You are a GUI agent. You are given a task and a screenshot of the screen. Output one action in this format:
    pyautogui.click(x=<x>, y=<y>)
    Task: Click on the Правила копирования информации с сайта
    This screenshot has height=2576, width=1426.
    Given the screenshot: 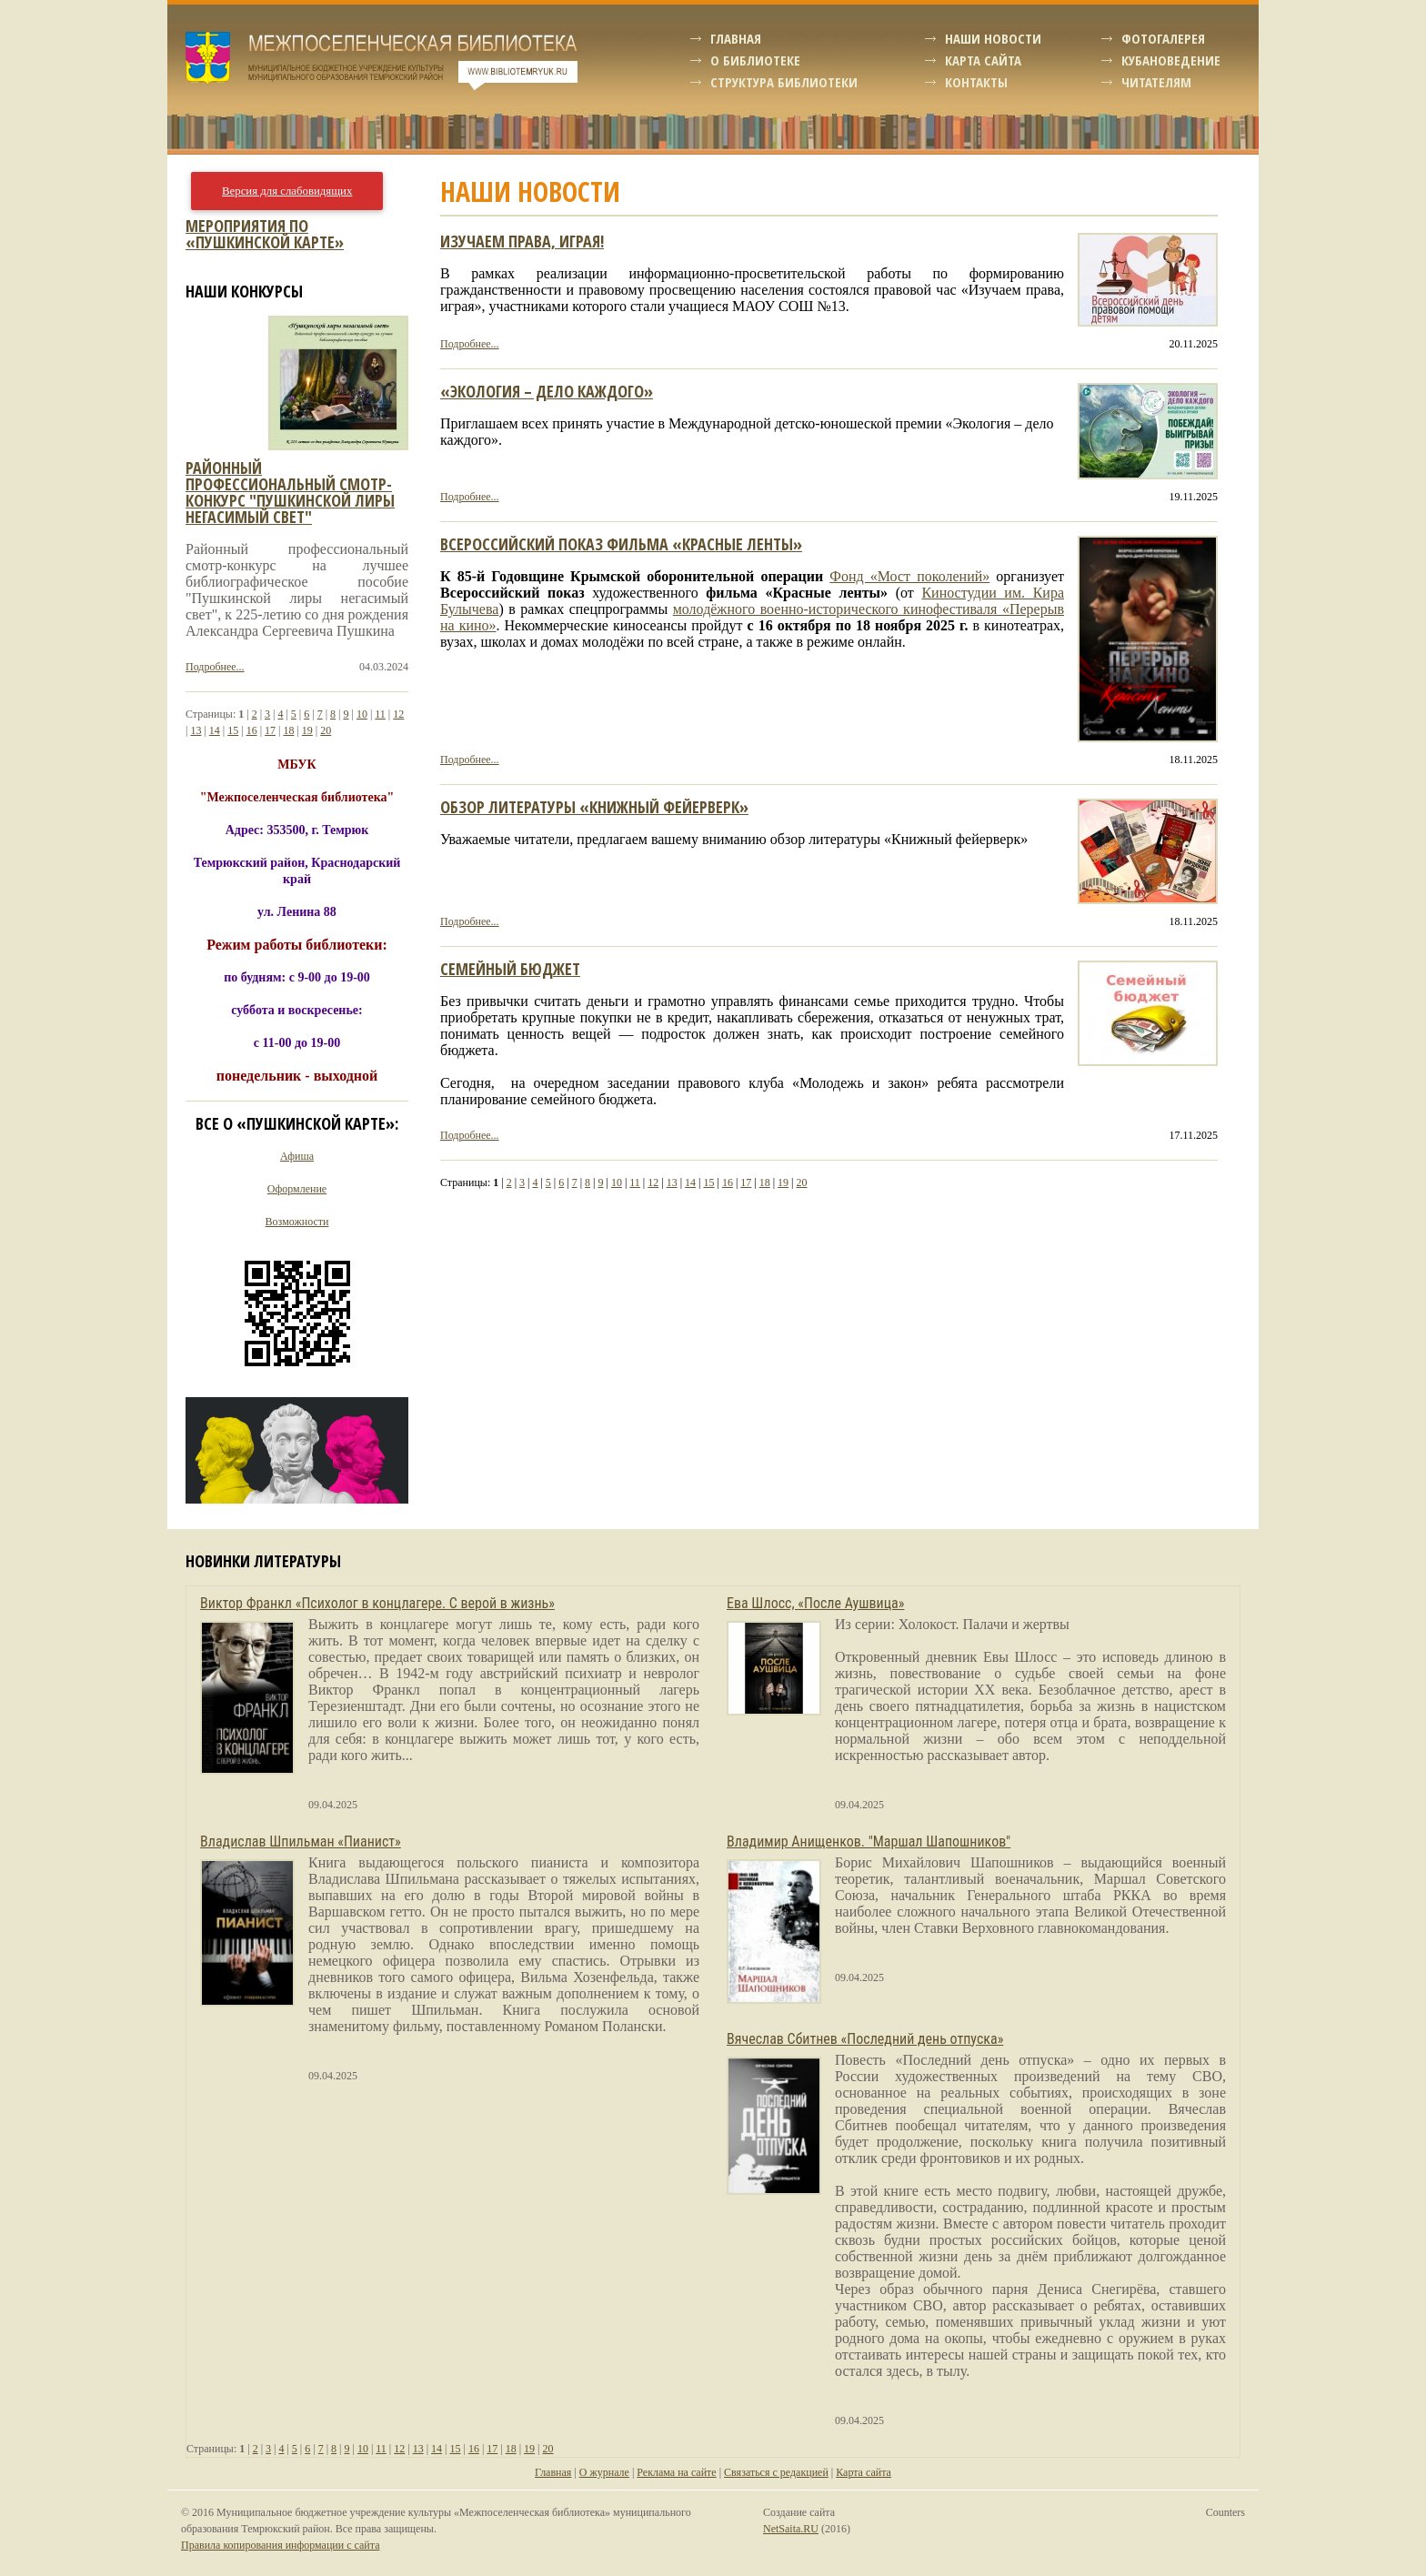 What is the action you would take?
    pyautogui.click(x=280, y=2545)
    